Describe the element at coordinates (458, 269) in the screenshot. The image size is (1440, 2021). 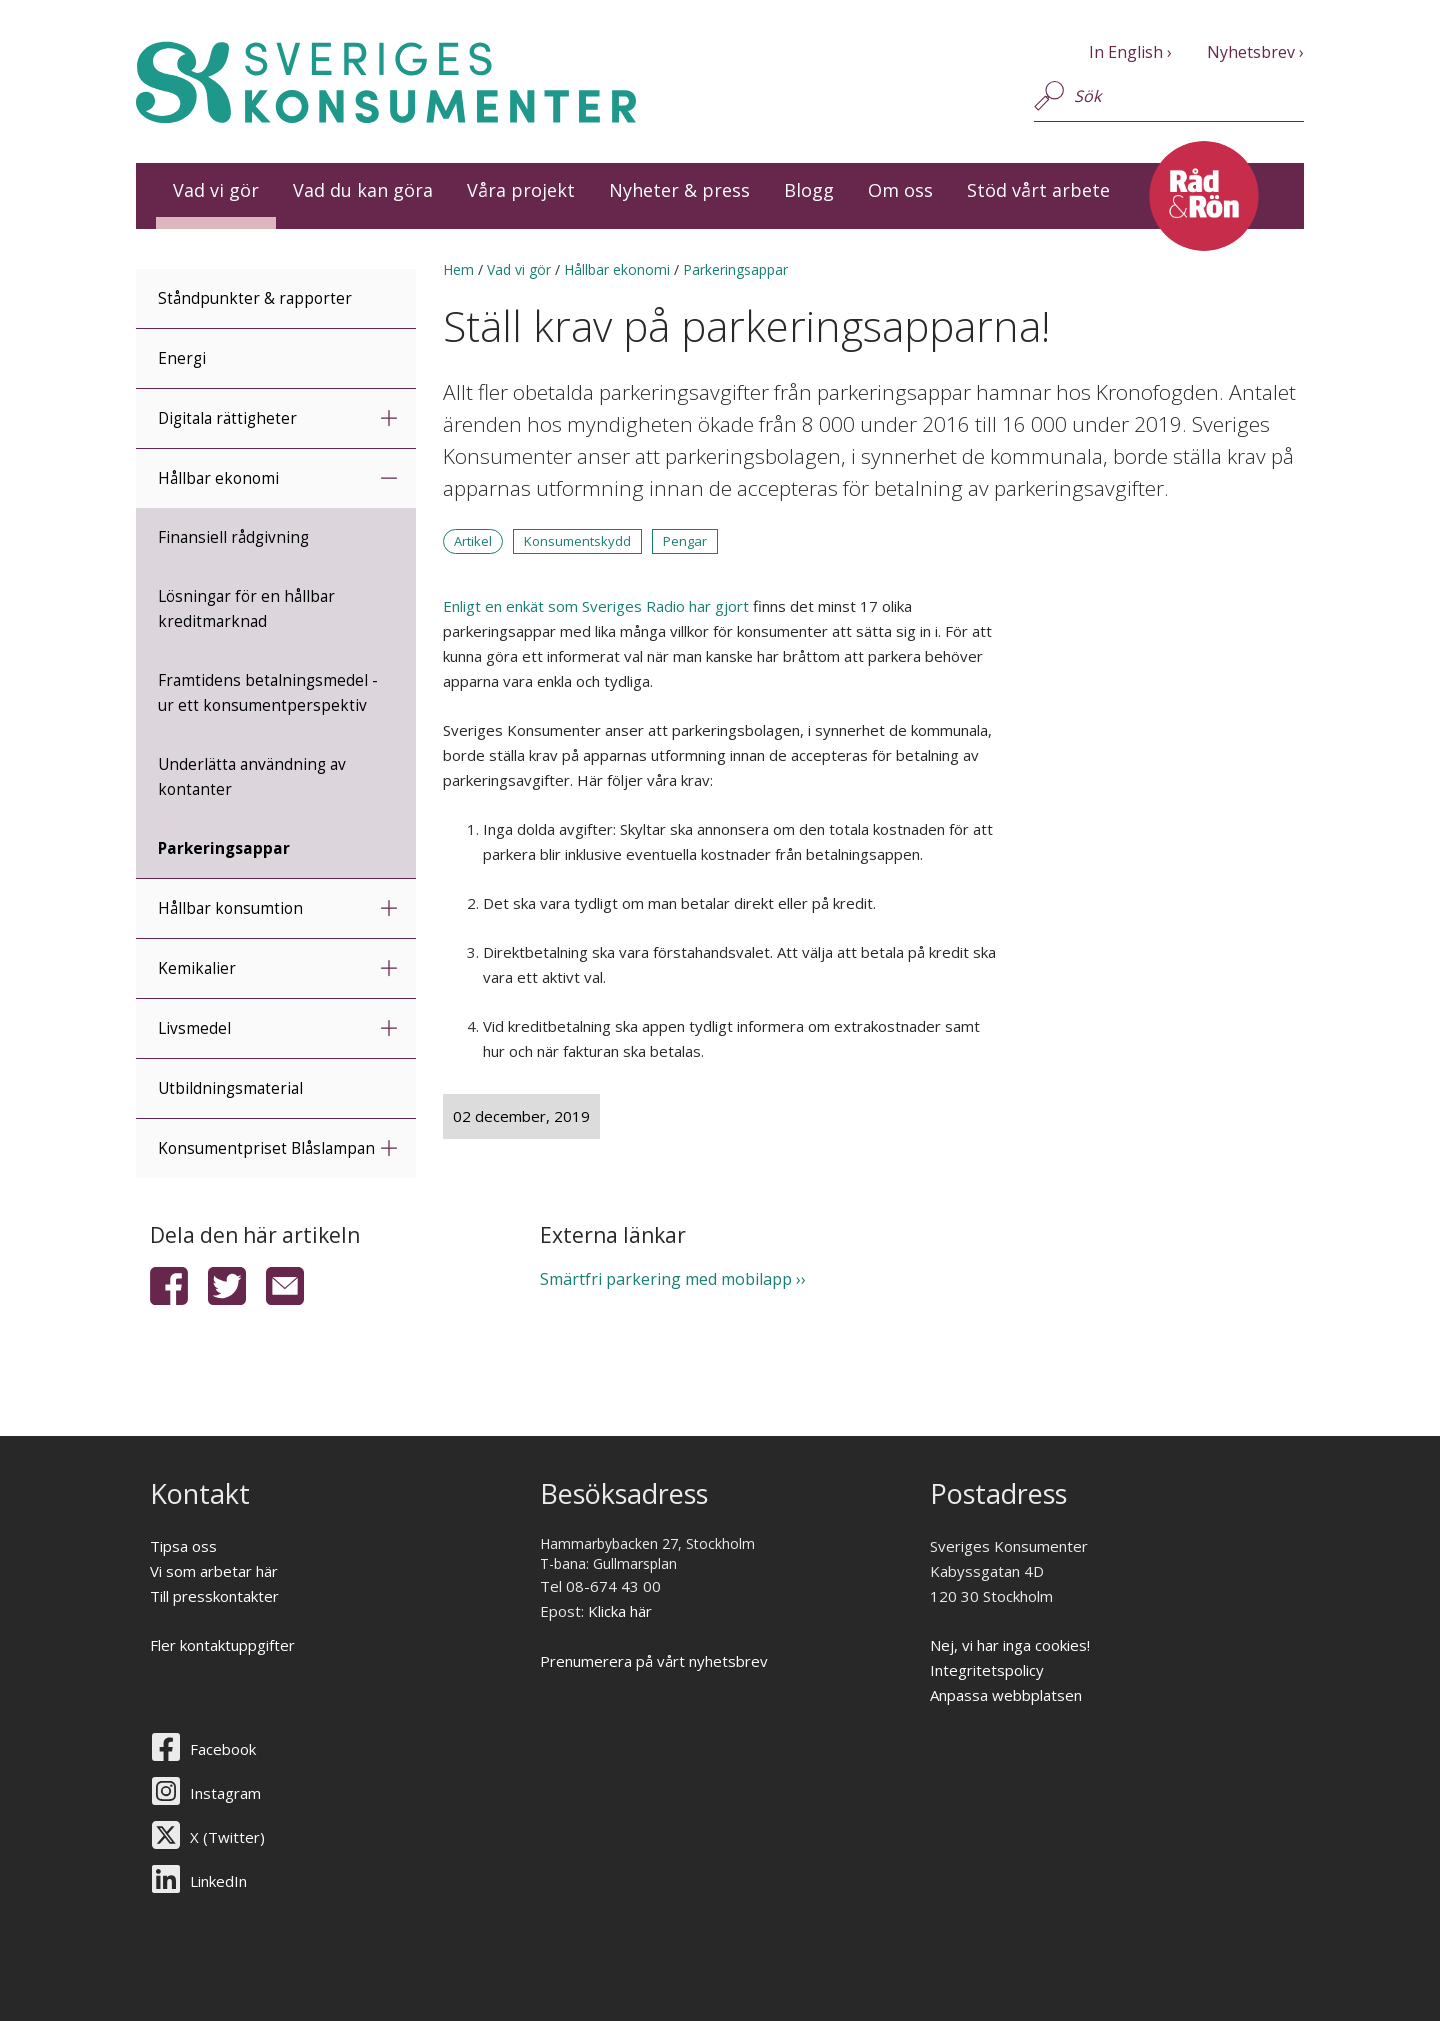
I see `Hem` at that location.